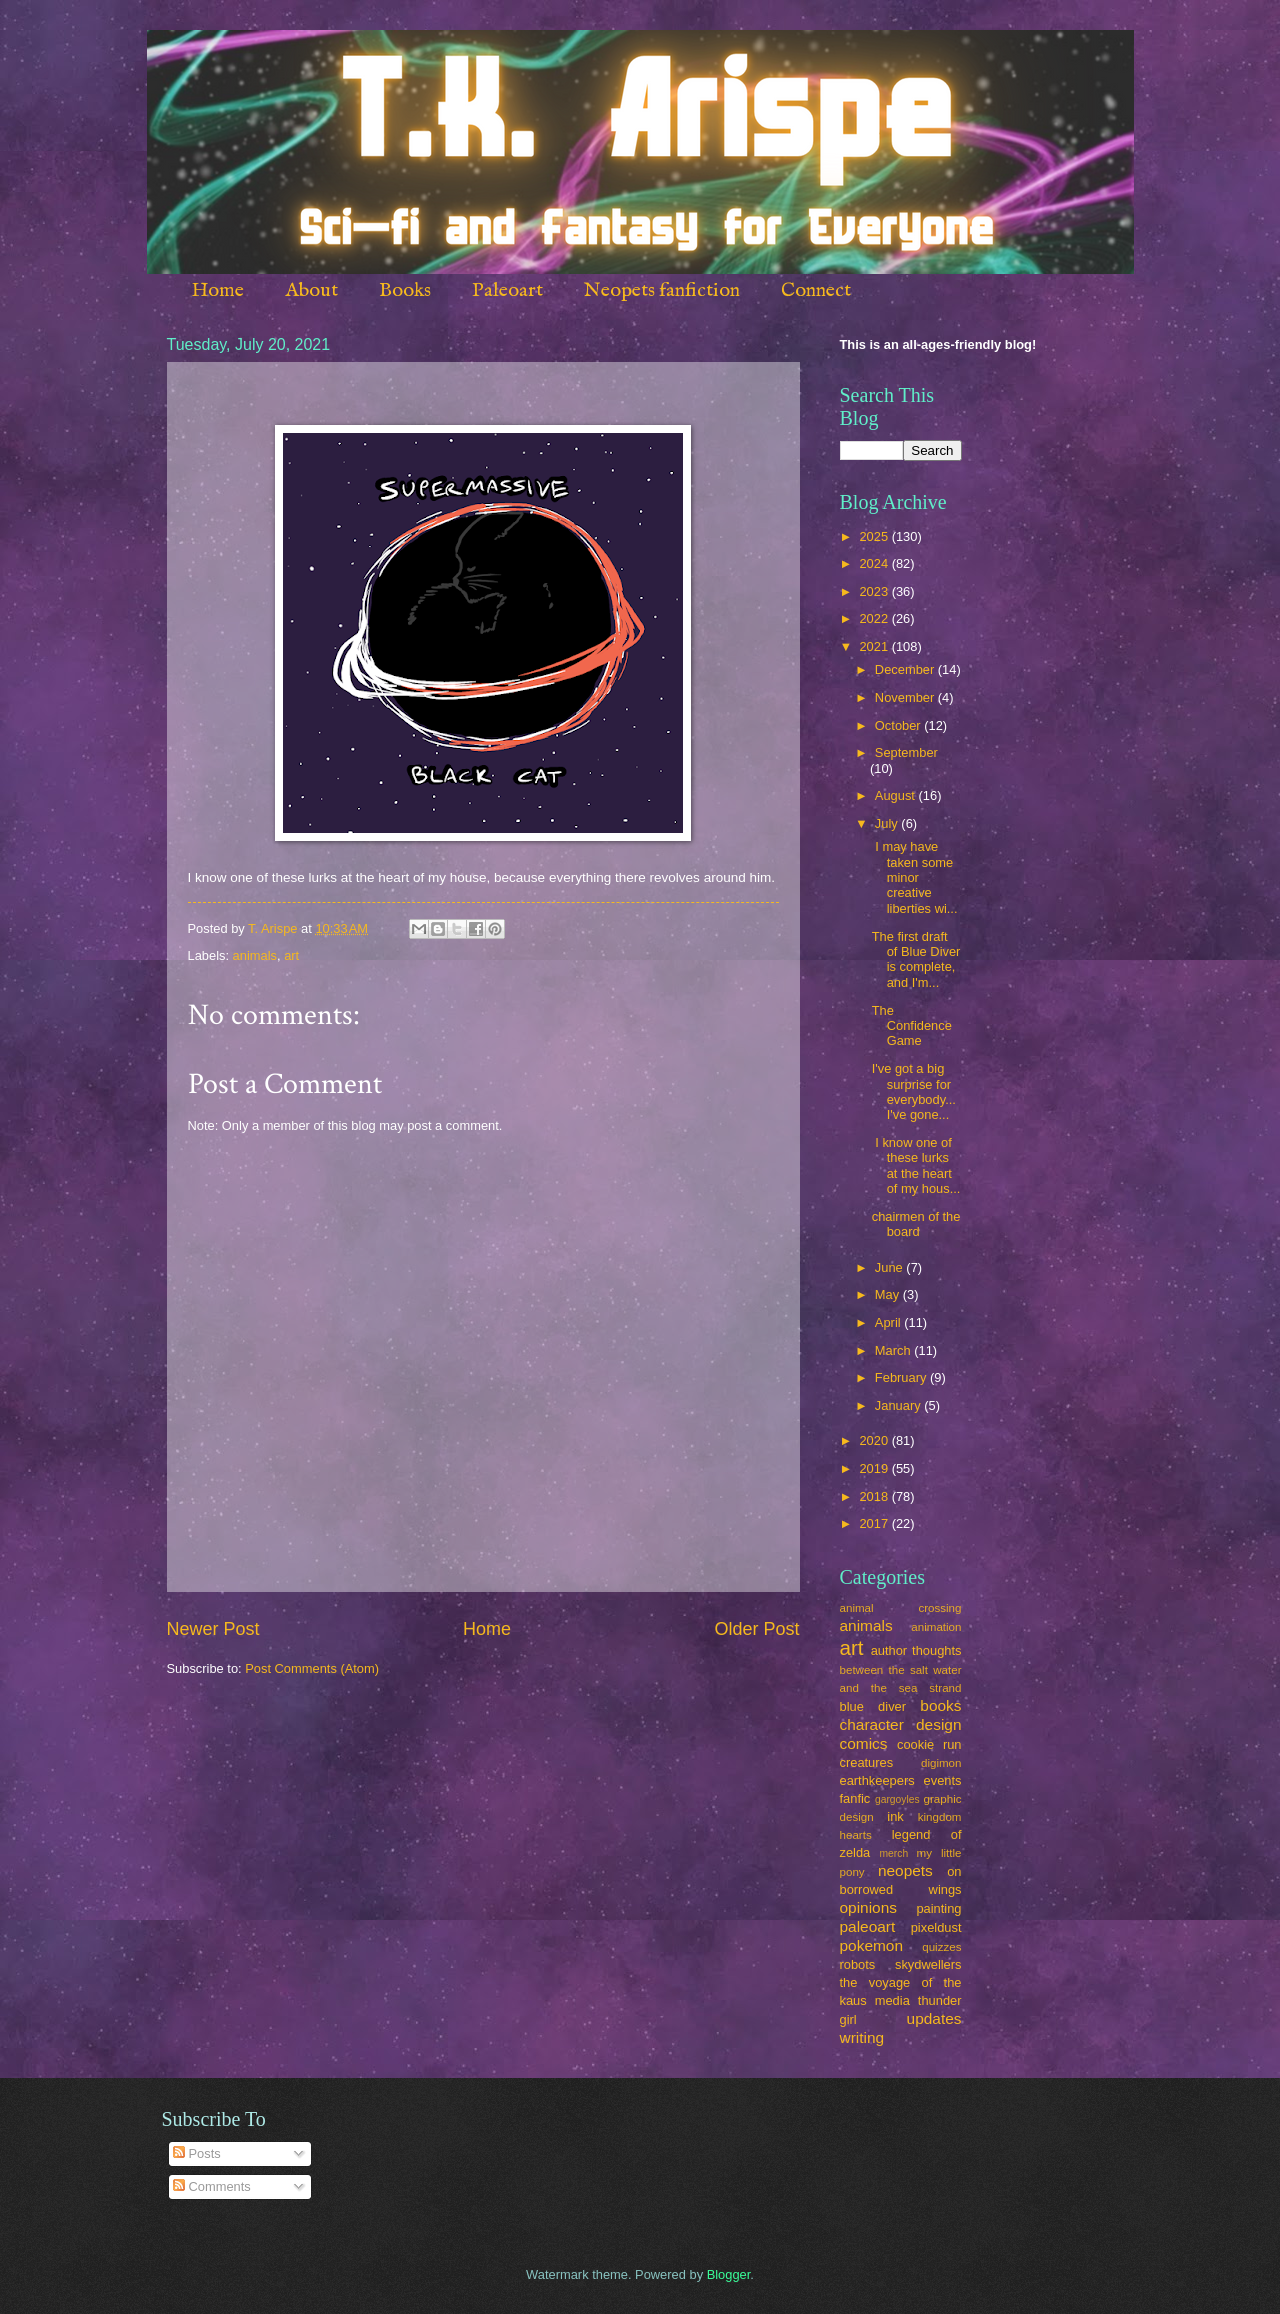  What do you see at coordinates (872, 1945) in the screenshot?
I see `pokemon` at bounding box center [872, 1945].